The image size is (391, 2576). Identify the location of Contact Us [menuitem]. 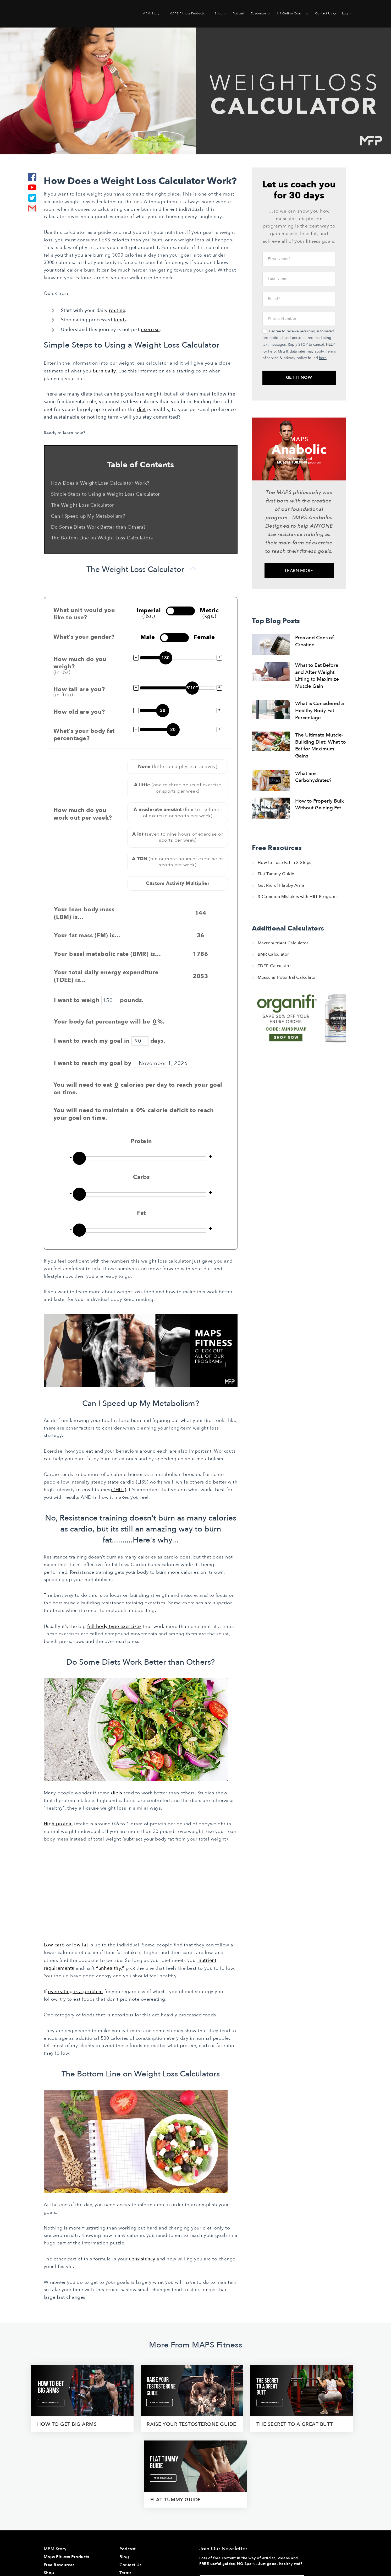
(323, 13).